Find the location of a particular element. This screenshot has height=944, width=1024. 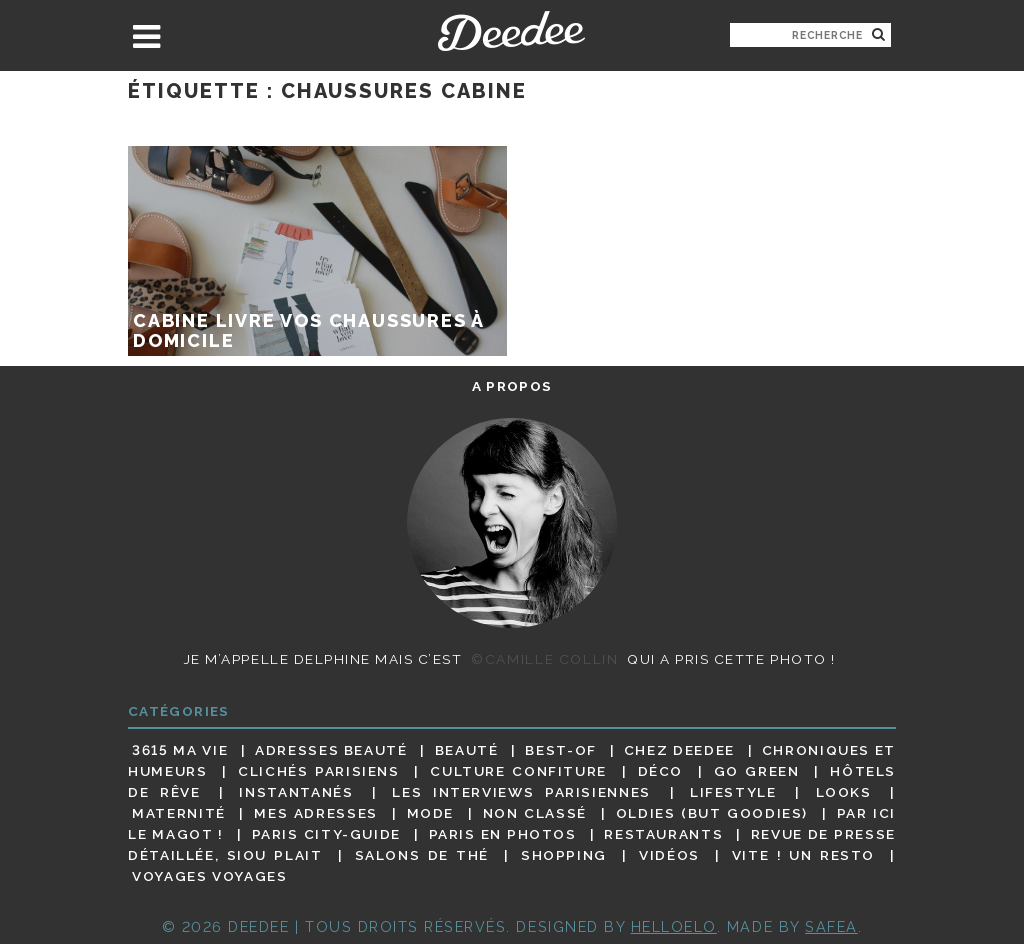

Voyages voyages is located at coordinates (209, 877).